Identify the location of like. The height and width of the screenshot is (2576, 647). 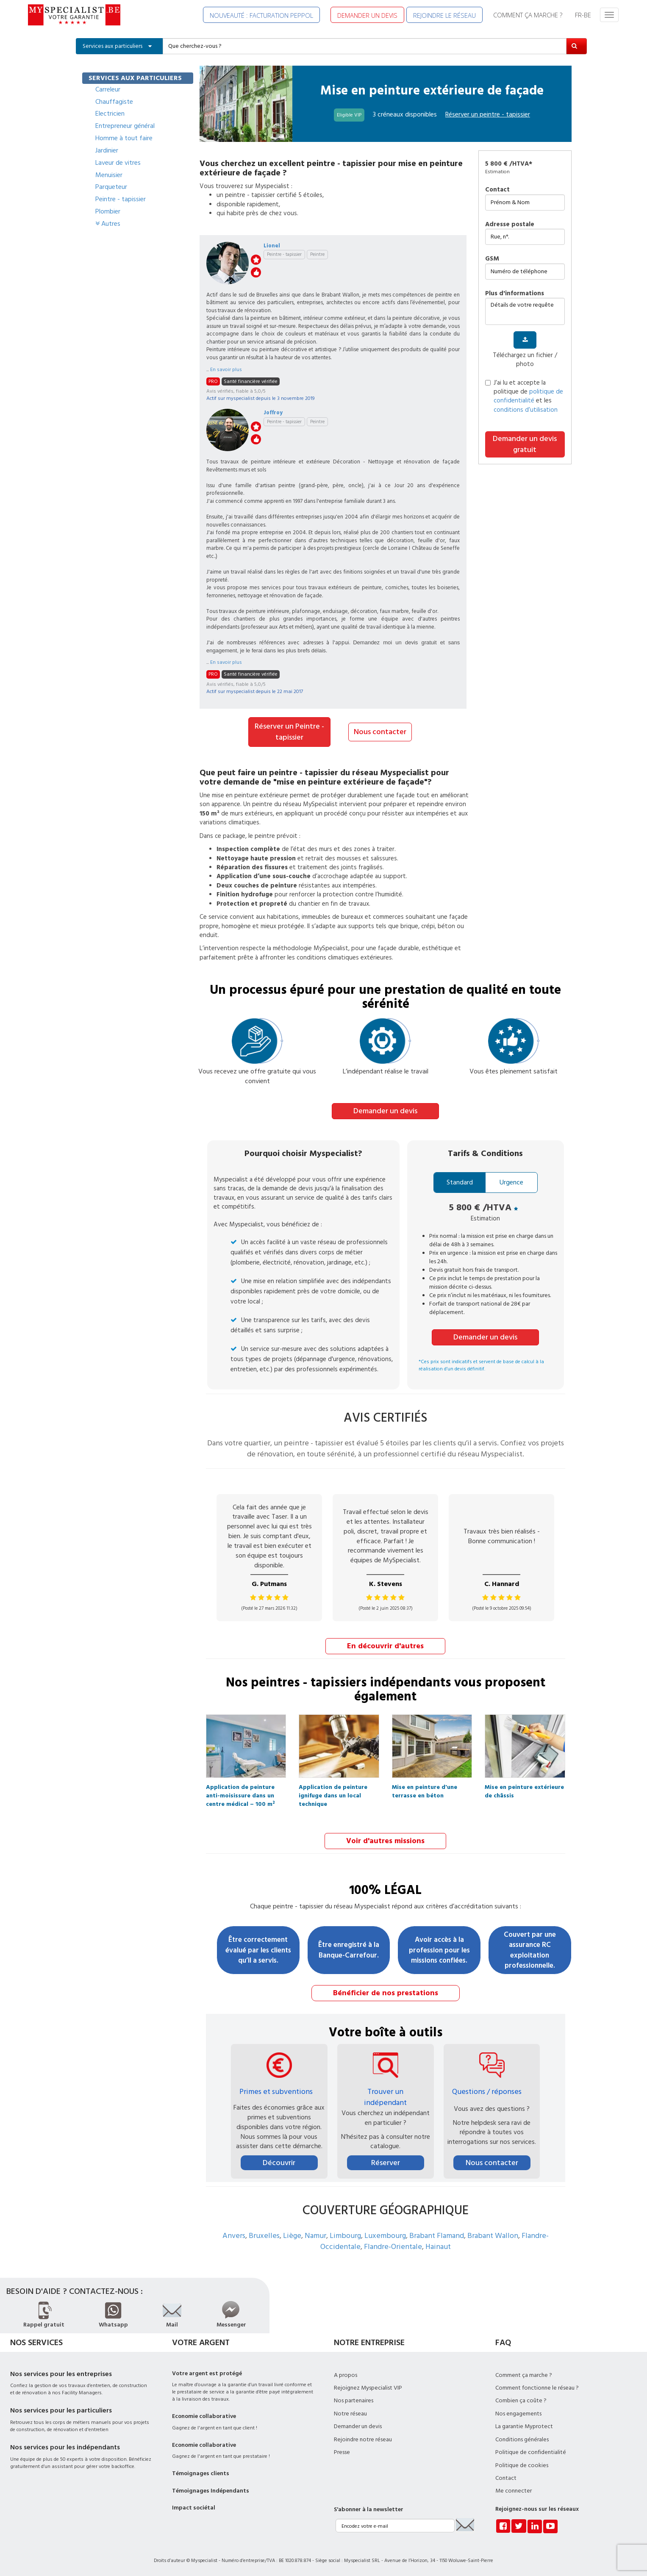
(256, 272).